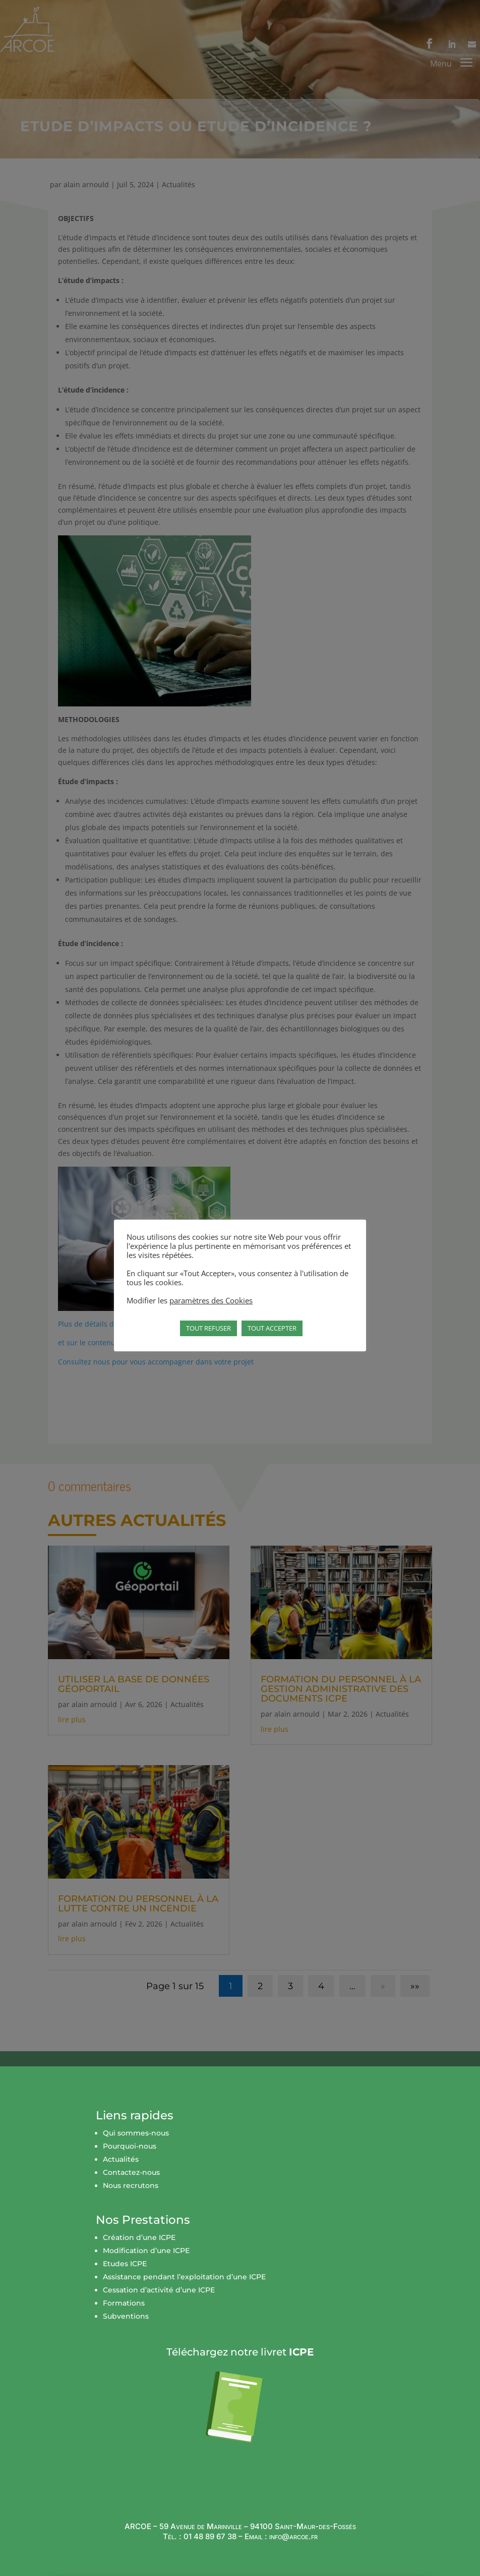  Describe the element at coordinates (126, 2331) in the screenshot. I see `Subventions` at that location.